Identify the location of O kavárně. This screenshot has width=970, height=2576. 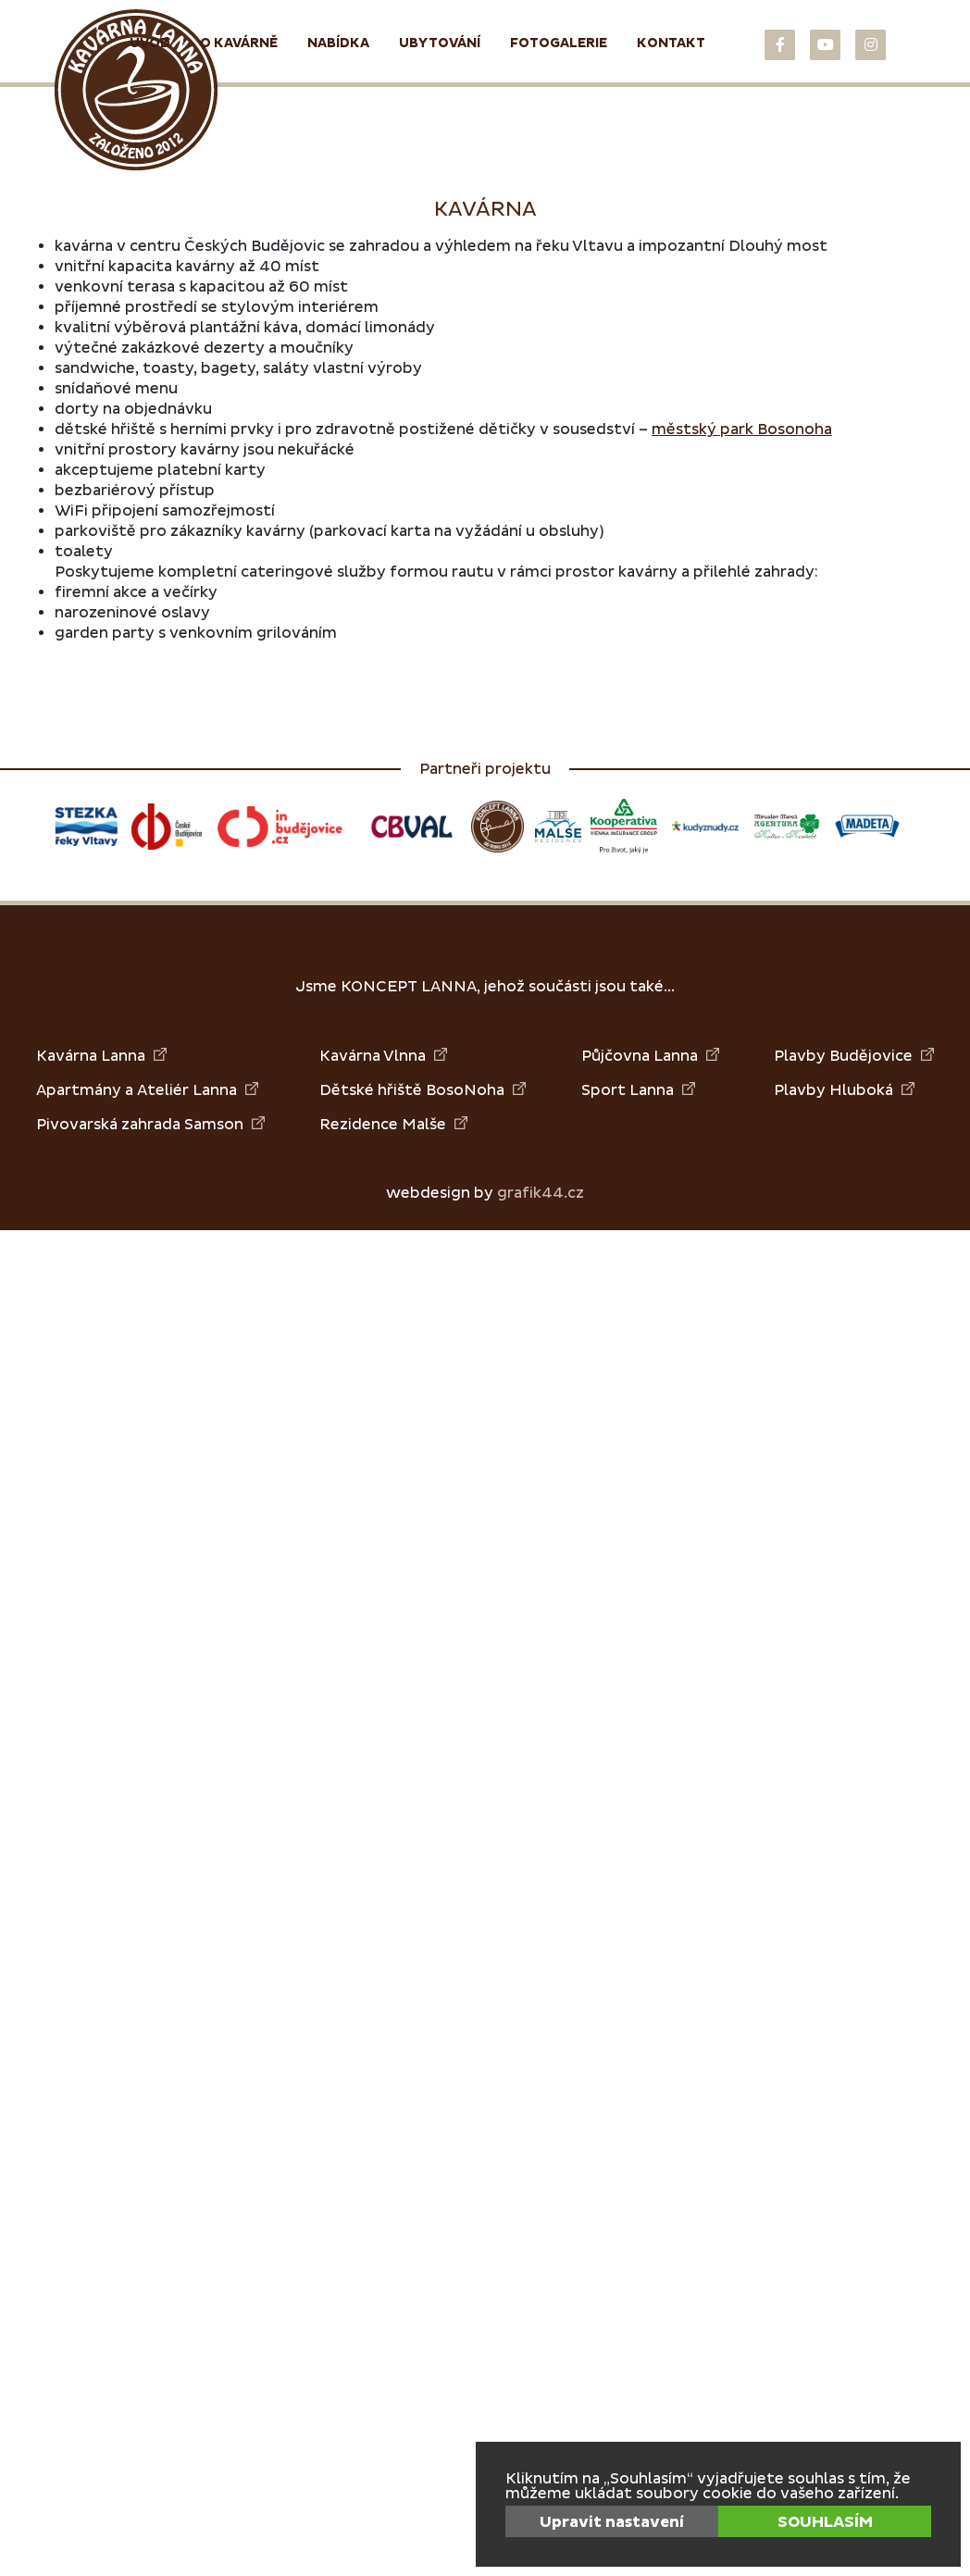
(239, 43).